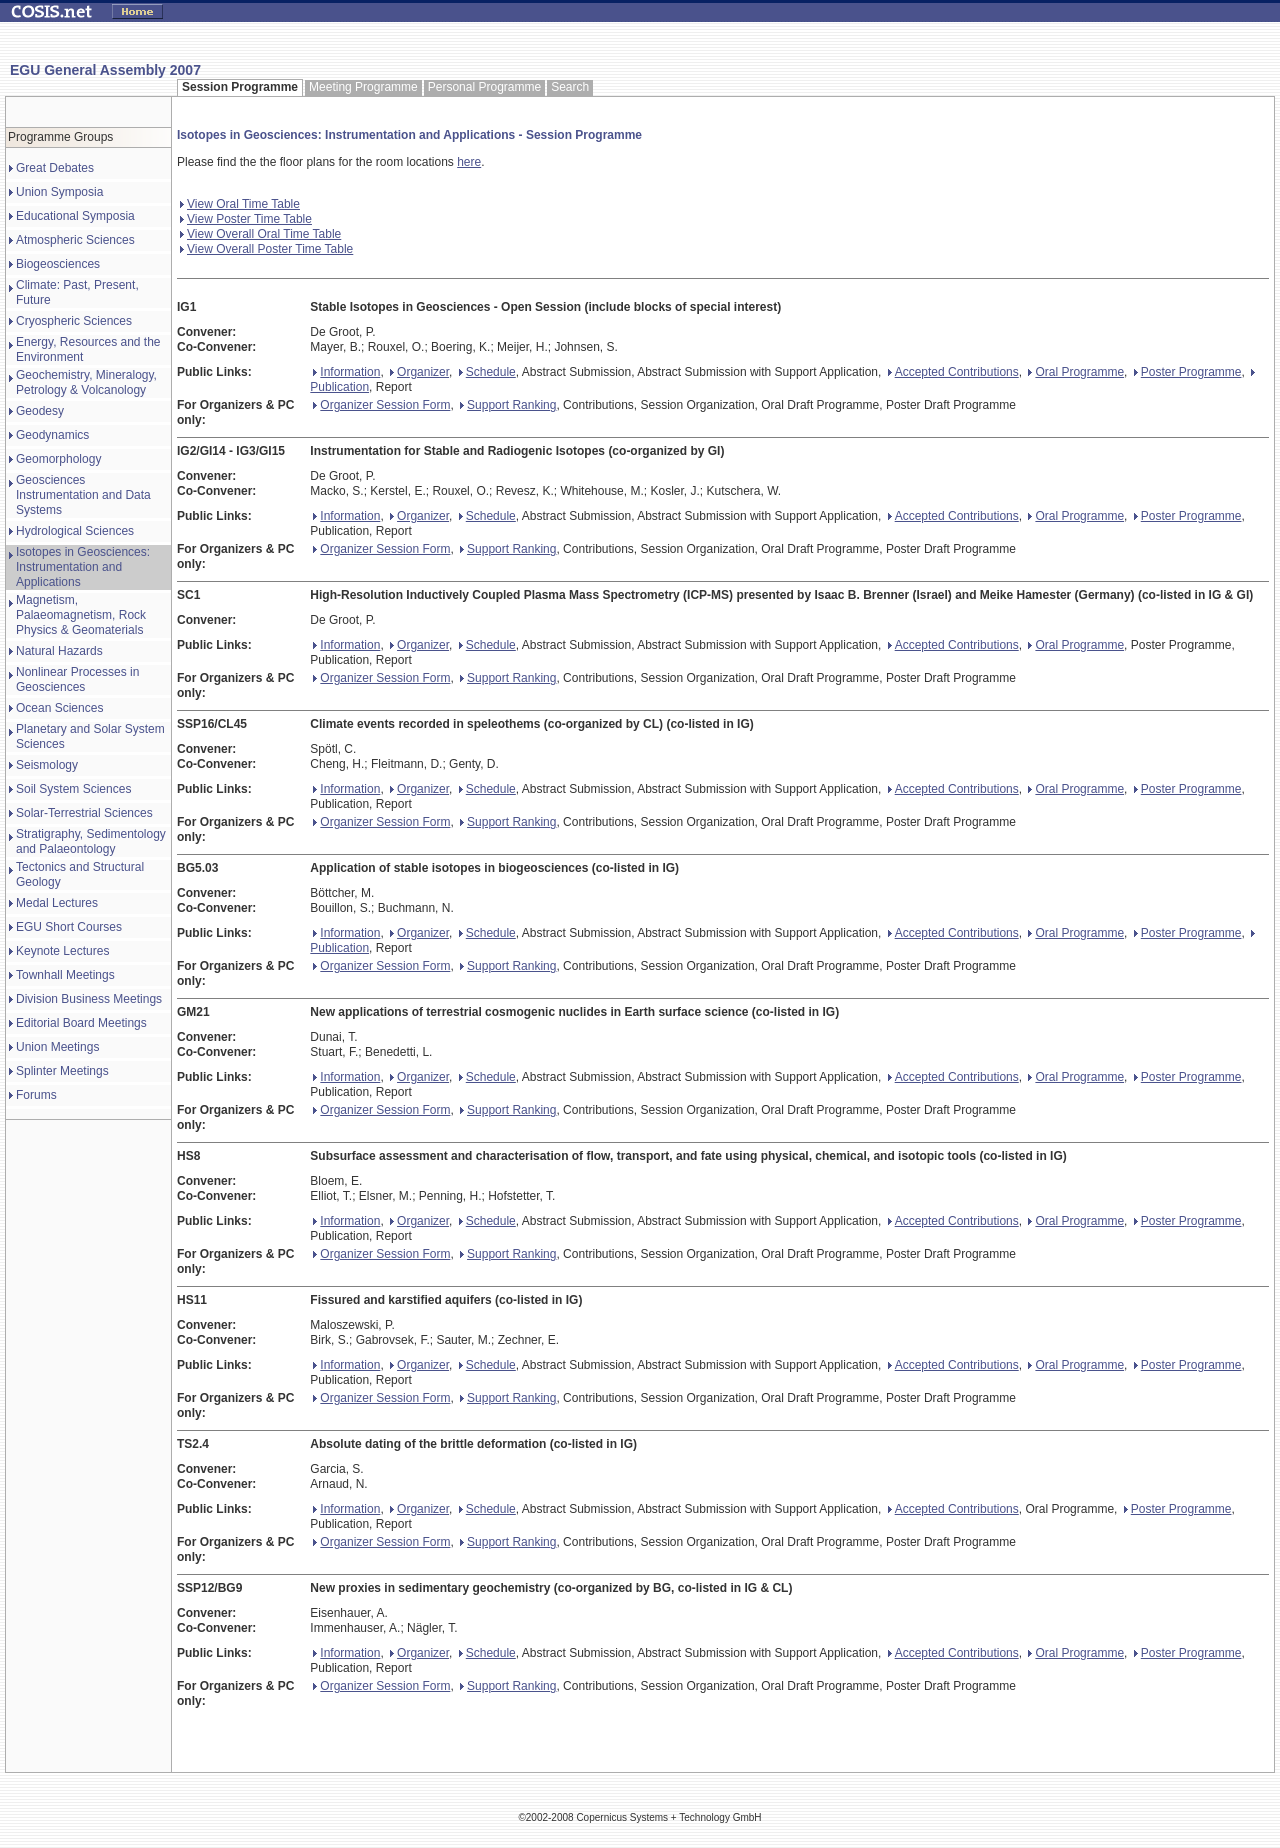 The width and height of the screenshot is (1280, 1848). Describe the element at coordinates (59, 192) in the screenshot. I see `Union Symposia` at that location.